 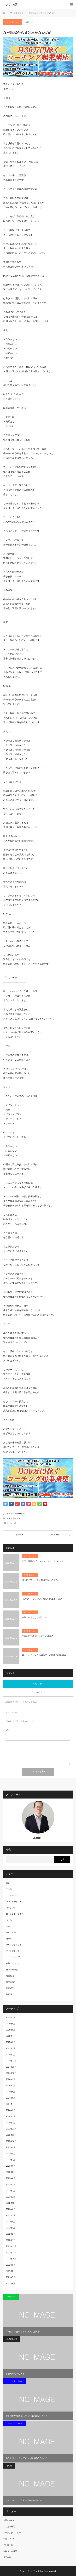 What do you see at coordinates (11, 2259) in the screenshot?
I see `2021年10月` at bounding box center [11, 2259].